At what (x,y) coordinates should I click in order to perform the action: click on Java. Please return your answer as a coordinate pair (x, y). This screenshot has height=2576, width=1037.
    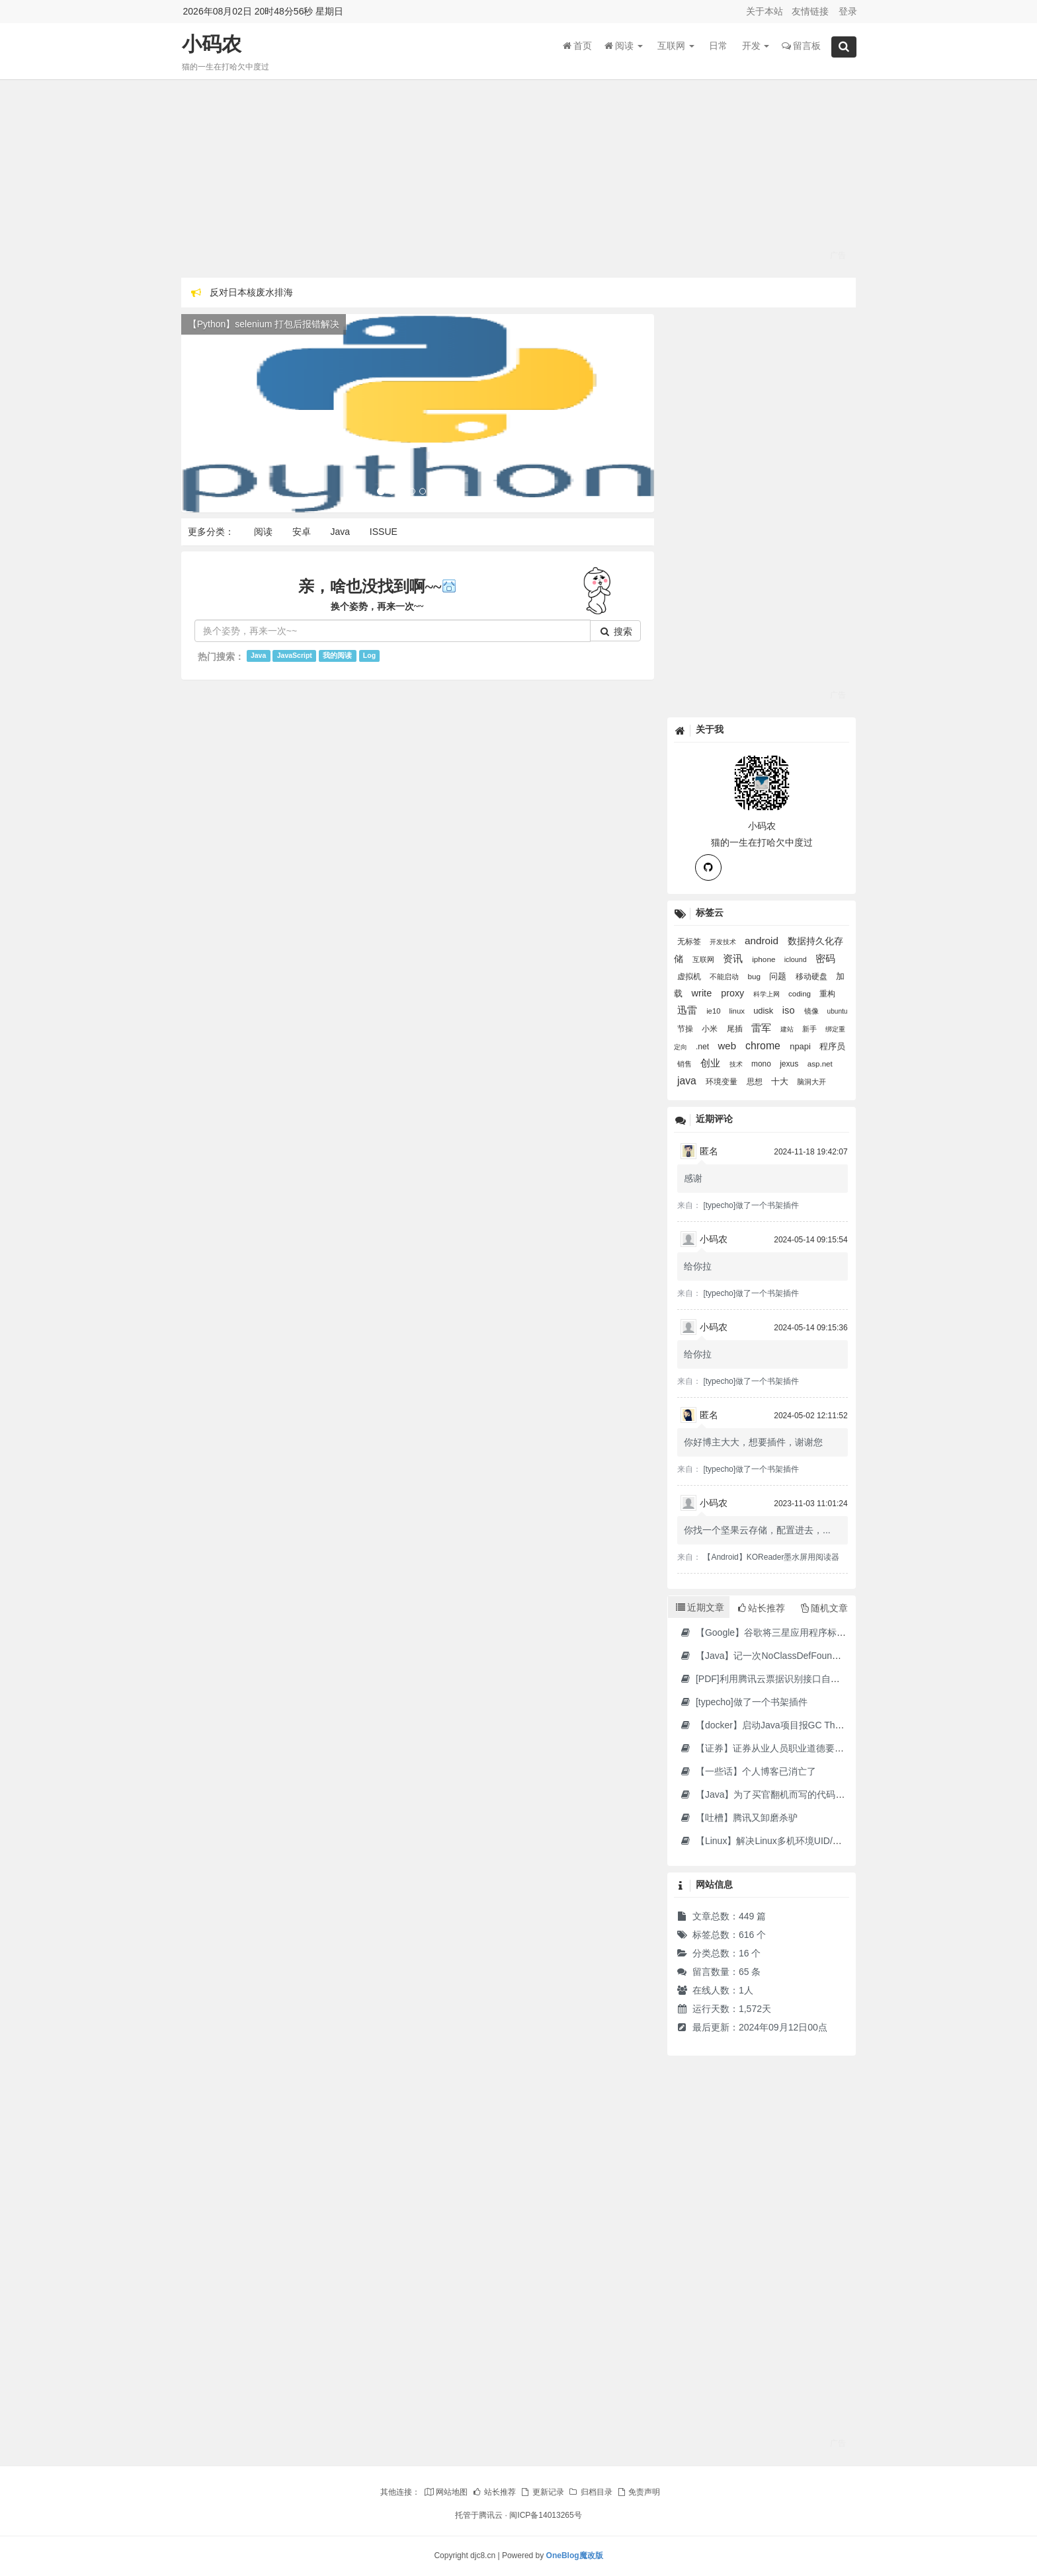
    Looking at the image, I should click on (340, 531).